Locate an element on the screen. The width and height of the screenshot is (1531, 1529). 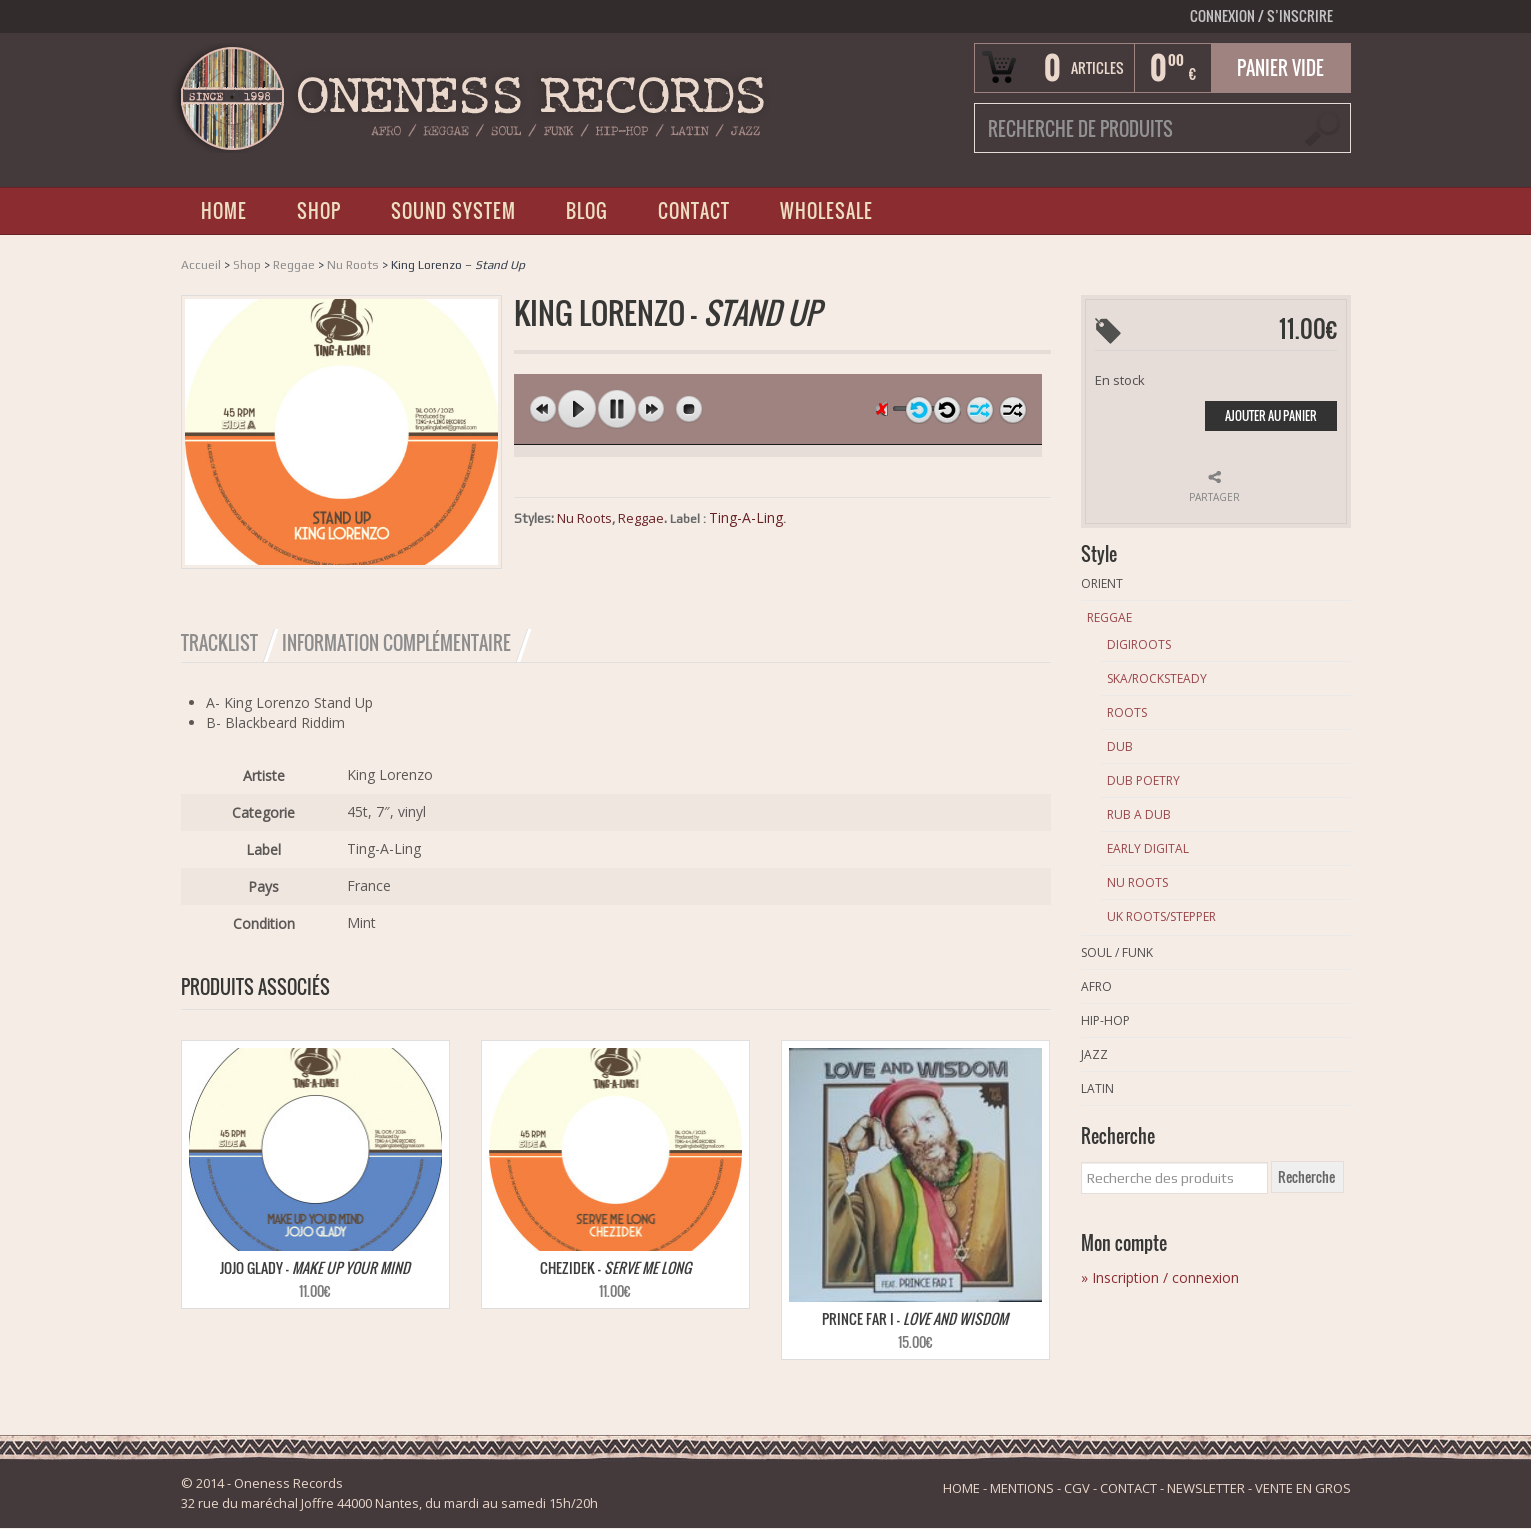
Dub Poetry is located at coordinates (1143, 780).